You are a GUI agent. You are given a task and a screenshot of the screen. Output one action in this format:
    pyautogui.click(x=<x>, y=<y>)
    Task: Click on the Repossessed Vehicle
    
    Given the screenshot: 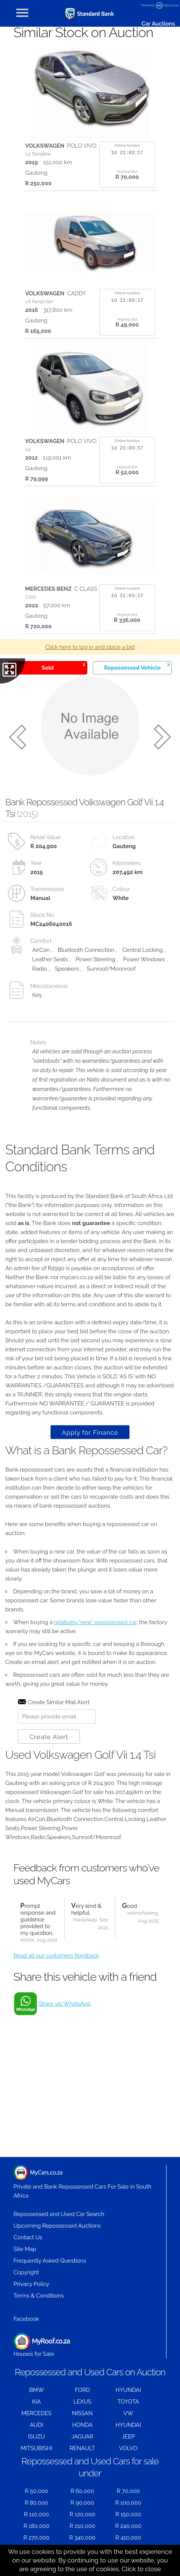 What is the action you would take?
    pyautogui.click(x=137, y=666)
    